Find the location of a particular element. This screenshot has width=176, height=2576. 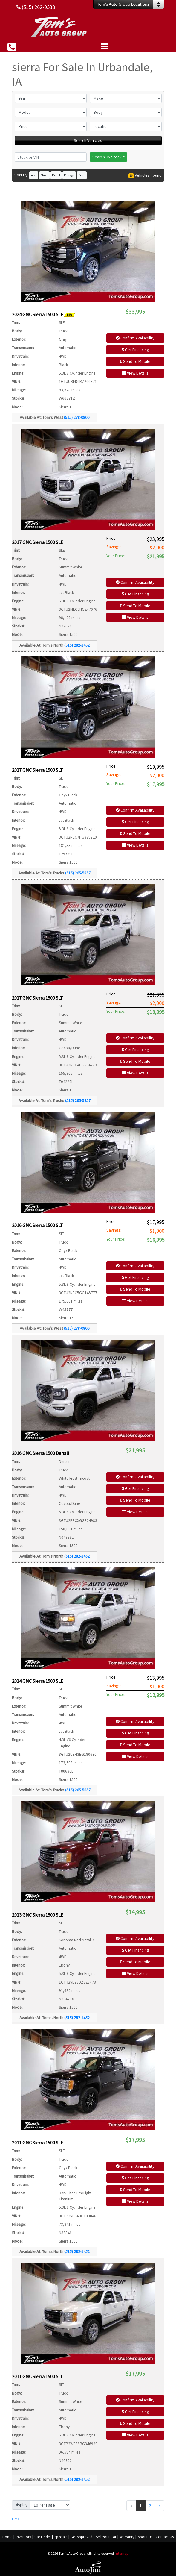

View Details is located at coordinates (135, 373).